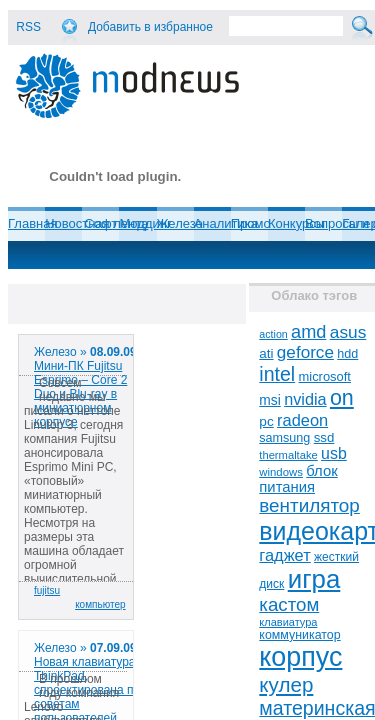  Describe the element at coordinates (305, 352) in the screenshot. I see `geforce` at that location.